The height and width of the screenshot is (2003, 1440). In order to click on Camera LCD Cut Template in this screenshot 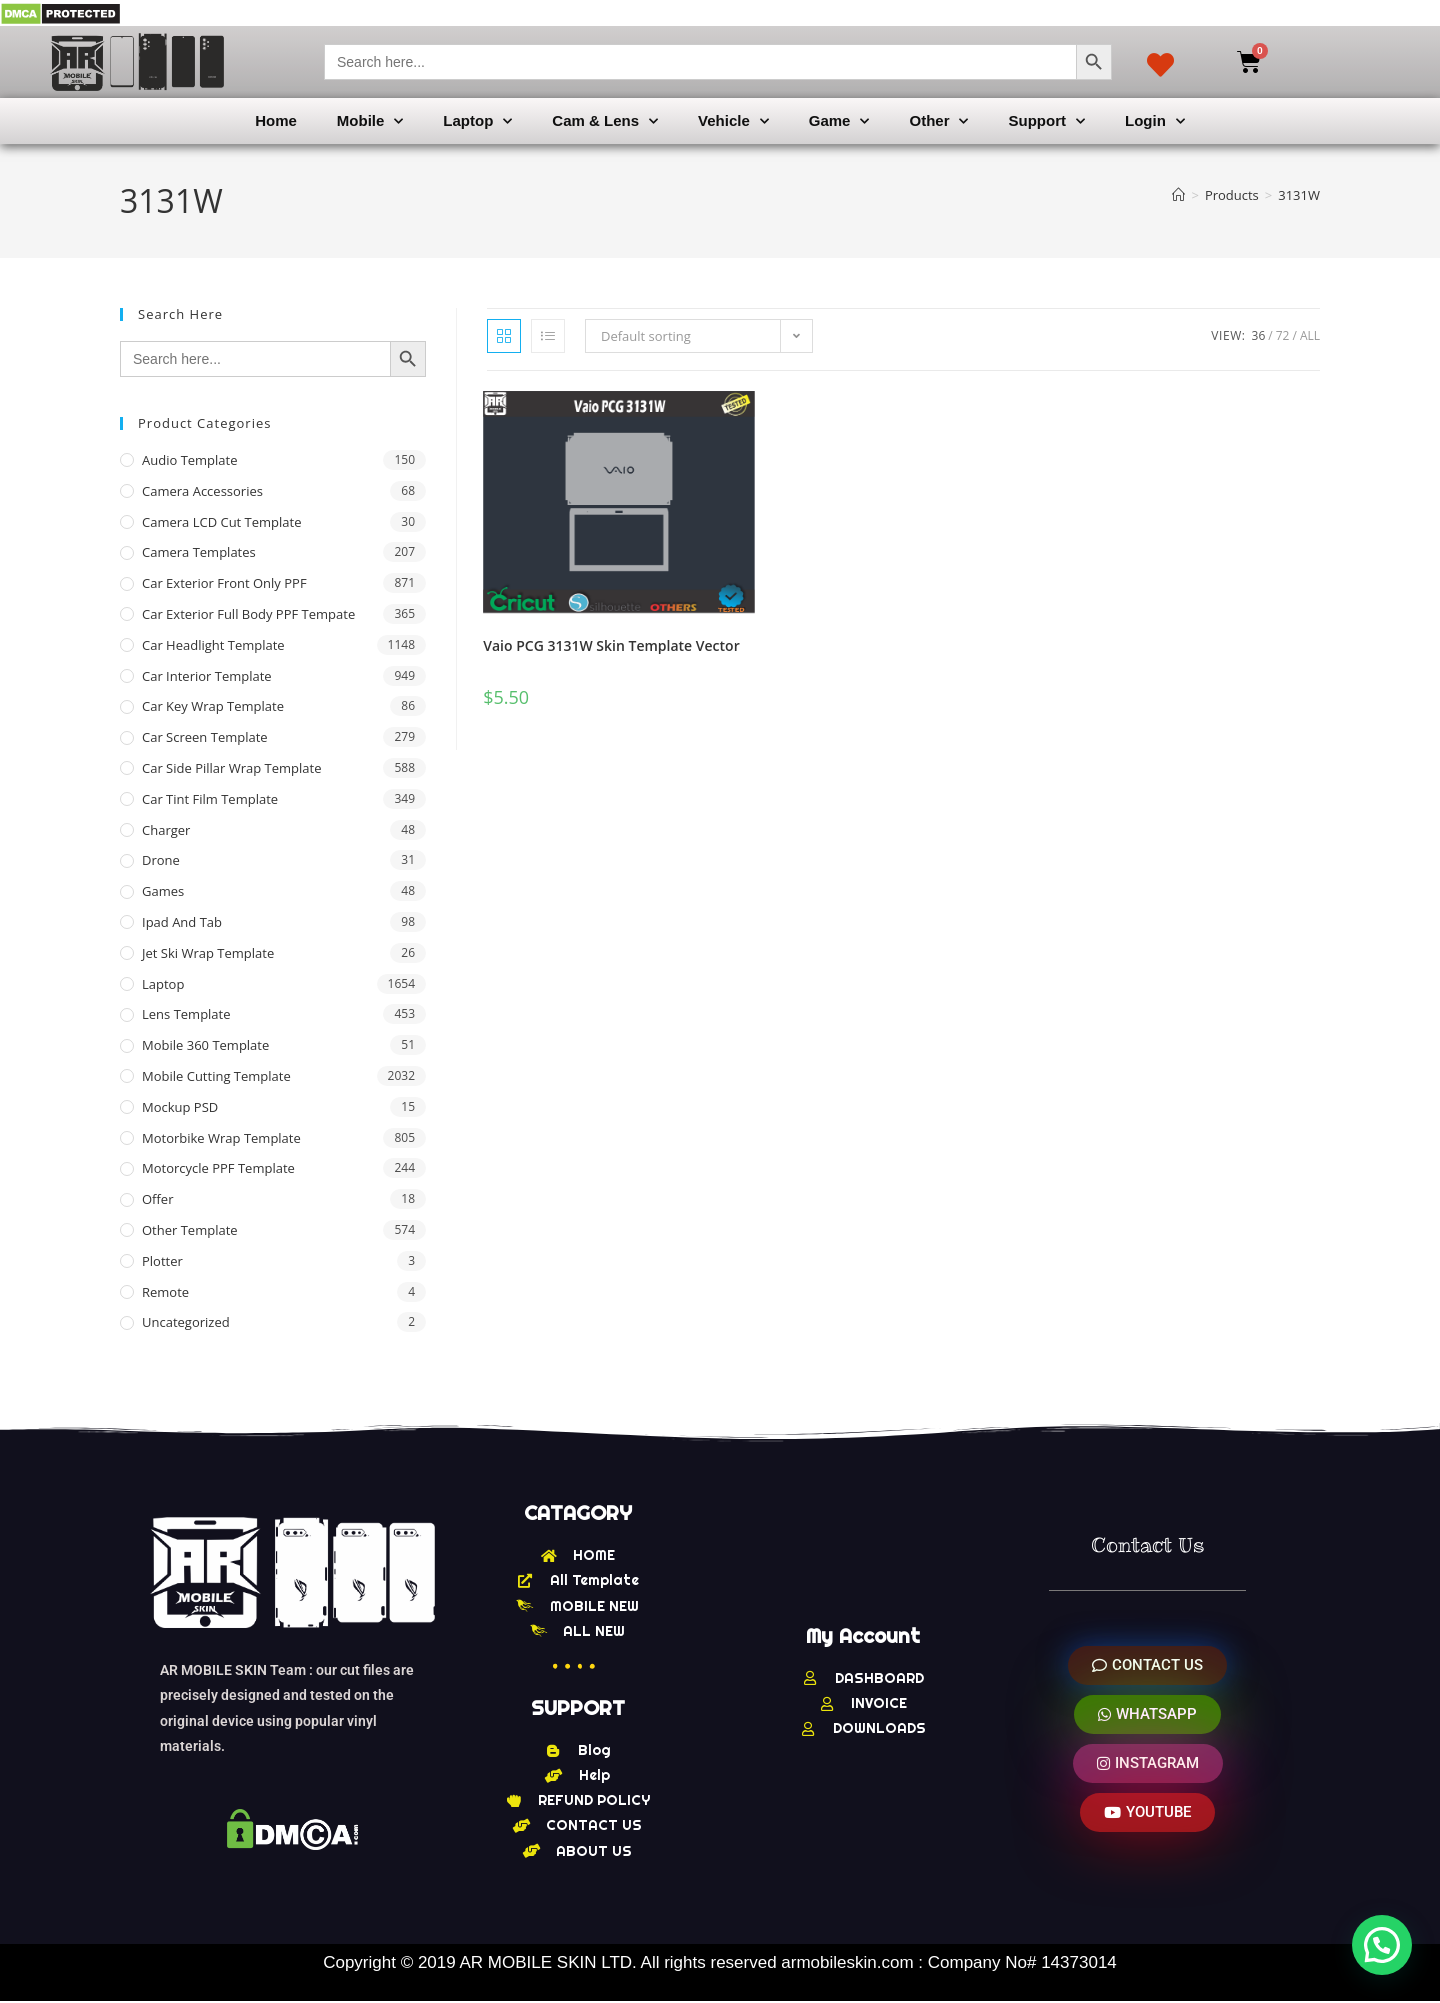, I will do `click(222, 522)`.